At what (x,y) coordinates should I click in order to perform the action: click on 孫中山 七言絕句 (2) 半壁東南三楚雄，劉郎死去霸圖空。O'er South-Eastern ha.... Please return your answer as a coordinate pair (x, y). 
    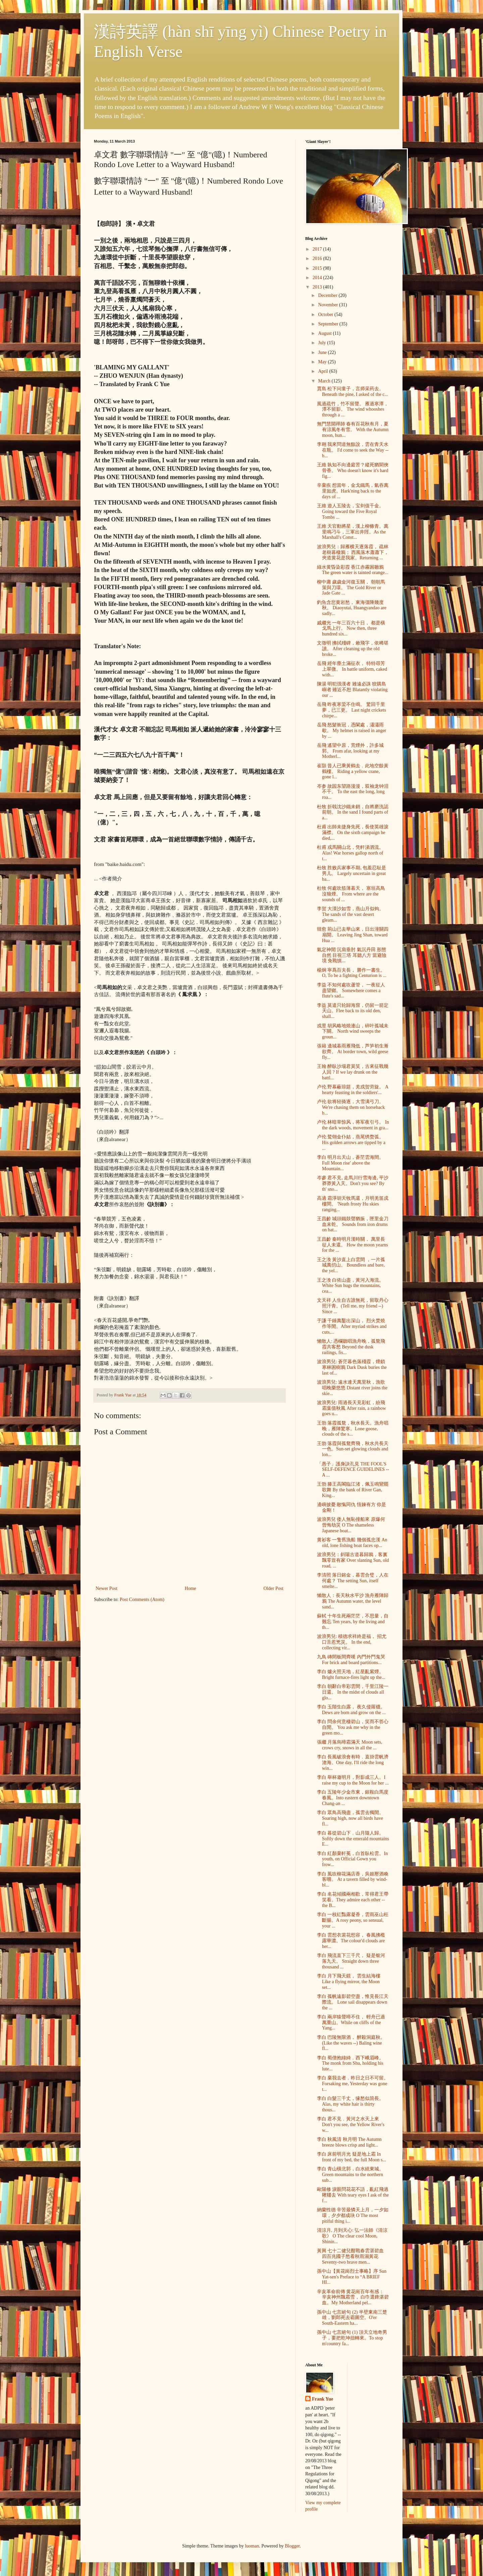
    Looking at the image, I should click on (352, 2318).